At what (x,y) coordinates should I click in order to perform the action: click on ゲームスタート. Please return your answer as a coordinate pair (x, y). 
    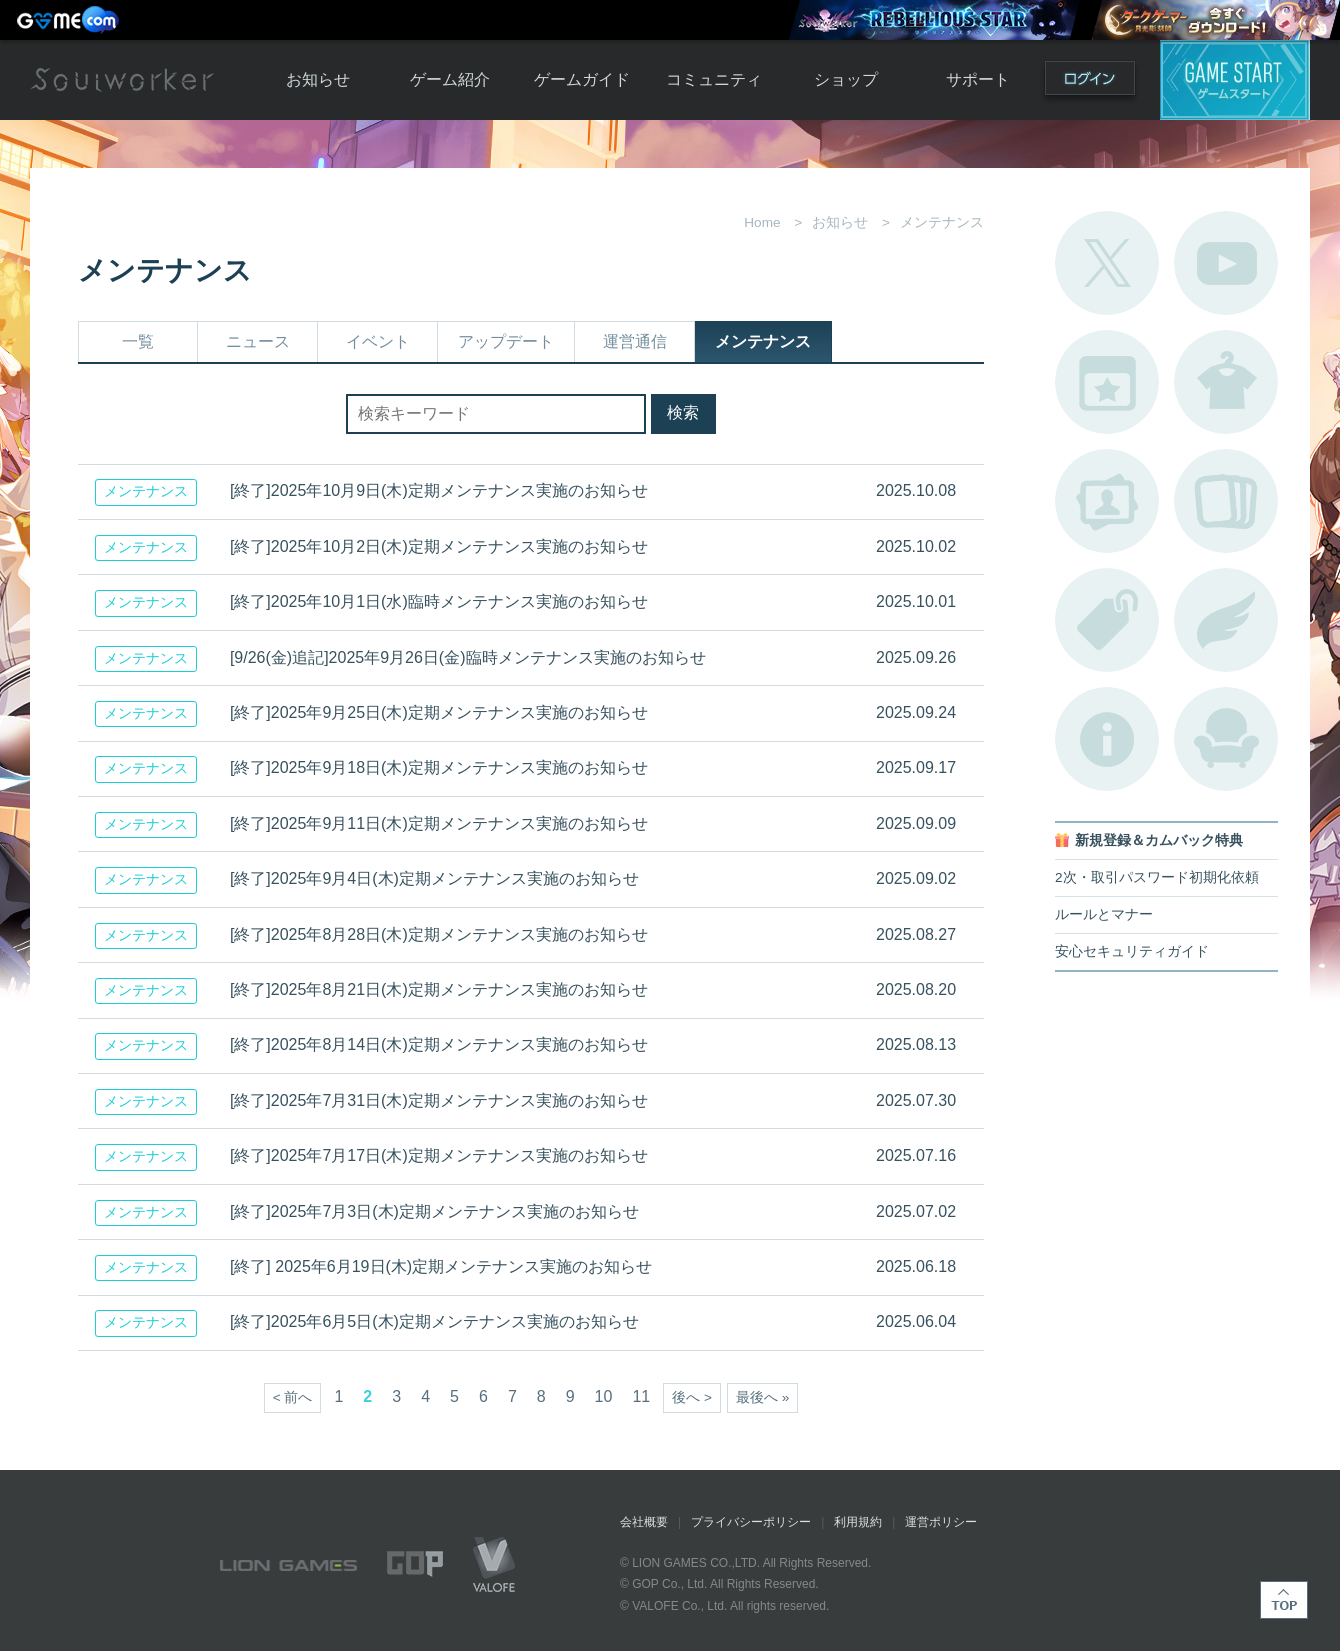
    Looking at the image, I should click on (1235, 80).